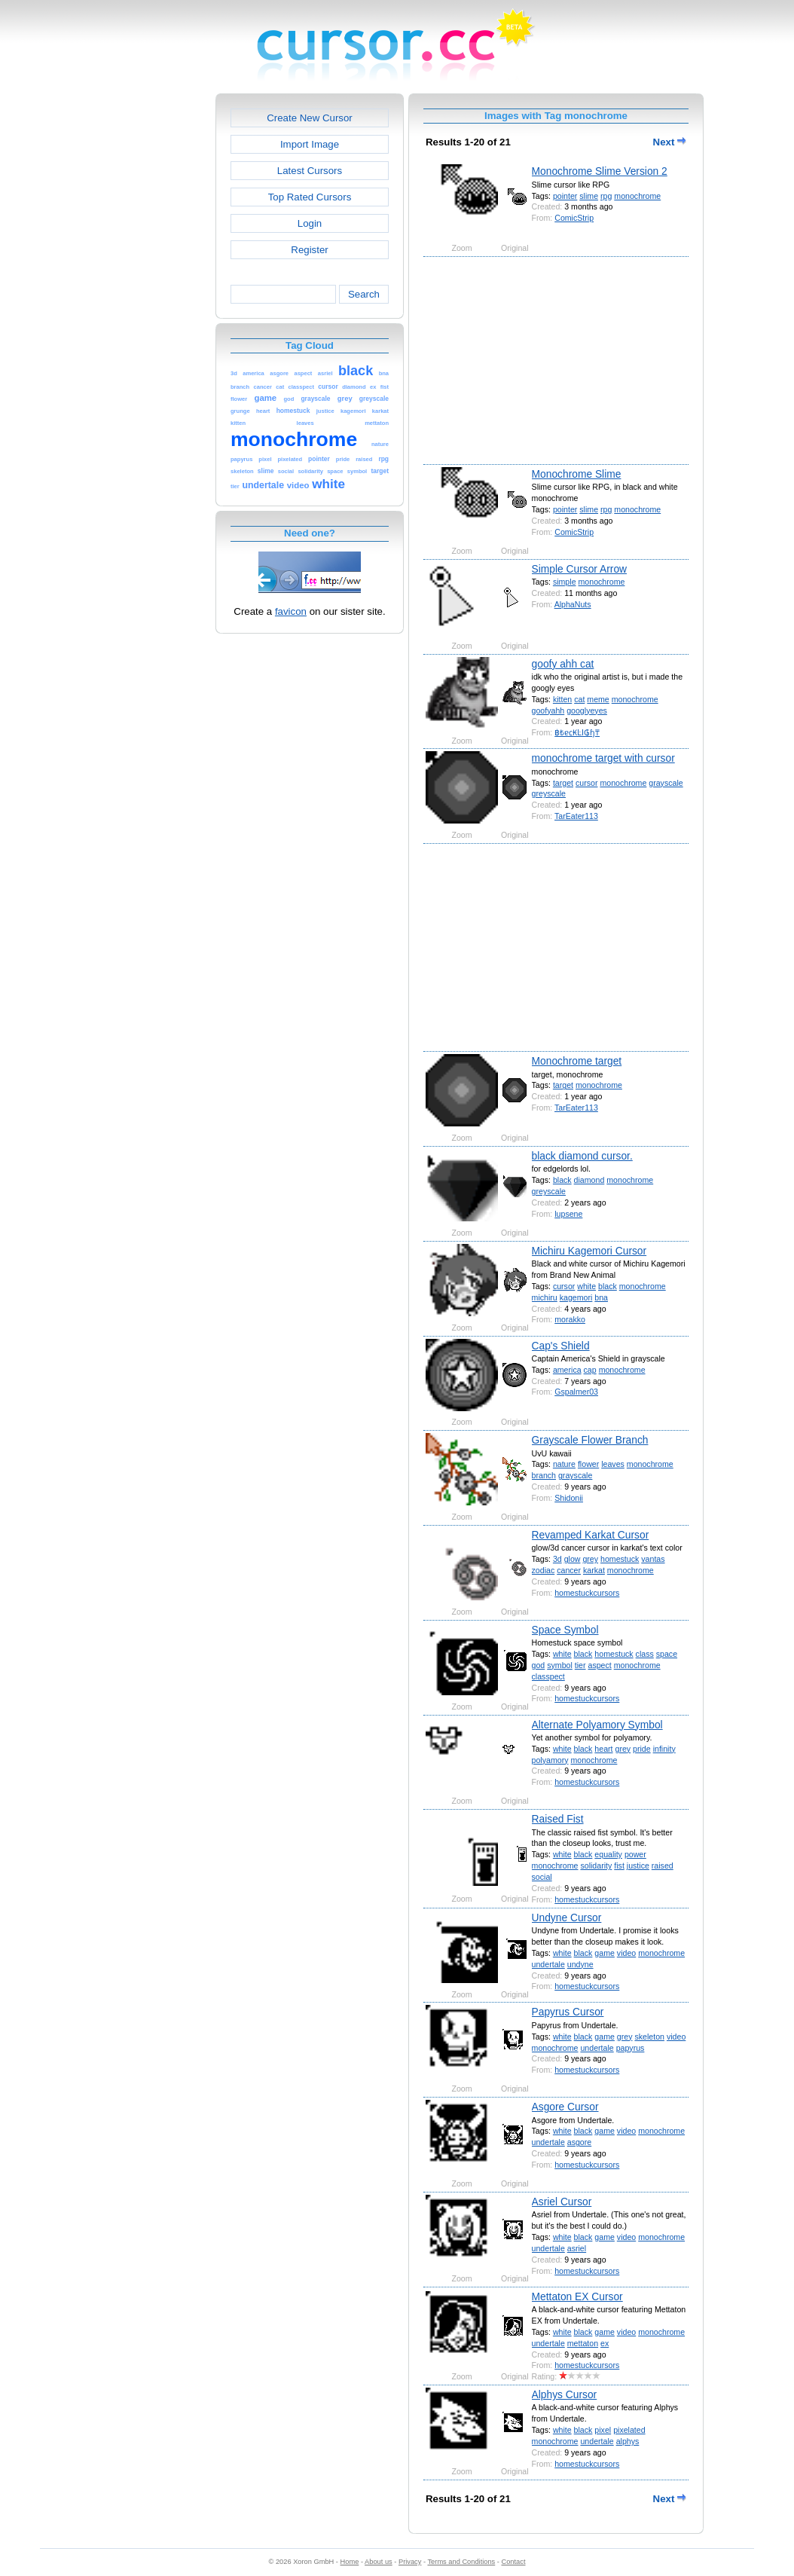 Image resolution: width=794 pixels, height=2576 pixels. I want to click on 3d, so click(557, 1558).